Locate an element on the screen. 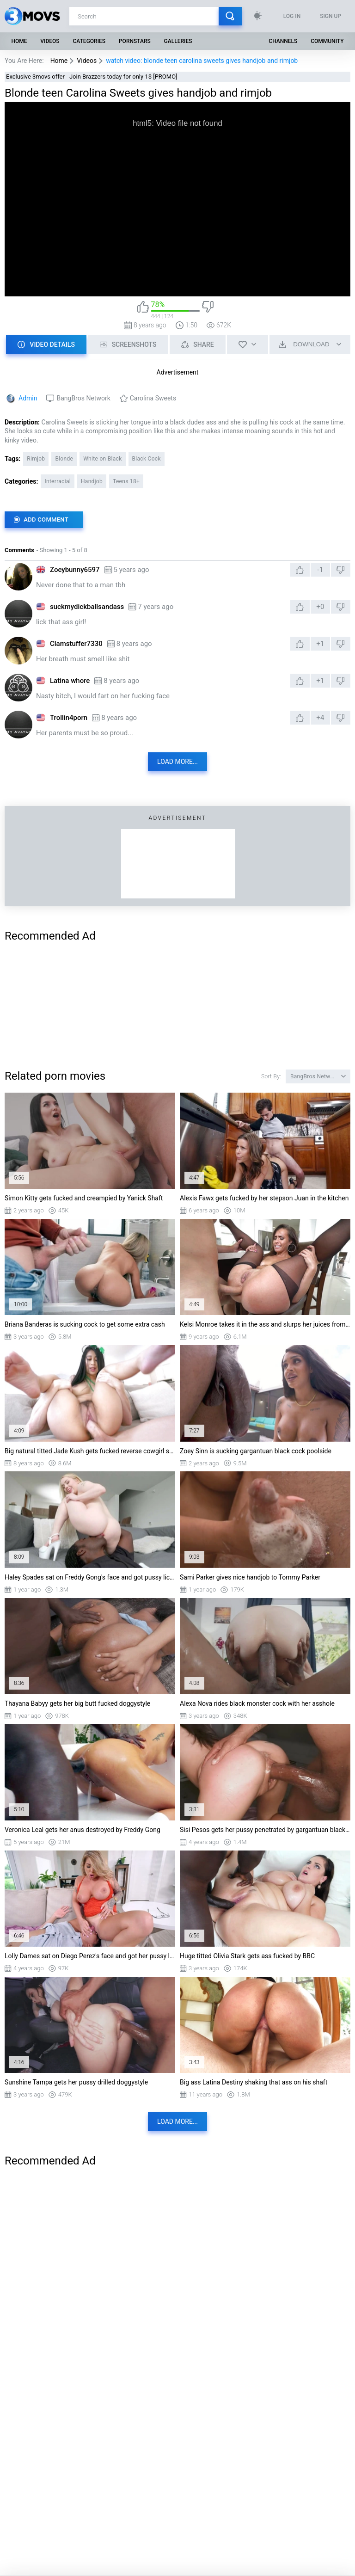 This screenshot has width=355, height=2576. Sunshine Tampa gets her pussy drilled doggystyle is located at coordinates (76, 2082).